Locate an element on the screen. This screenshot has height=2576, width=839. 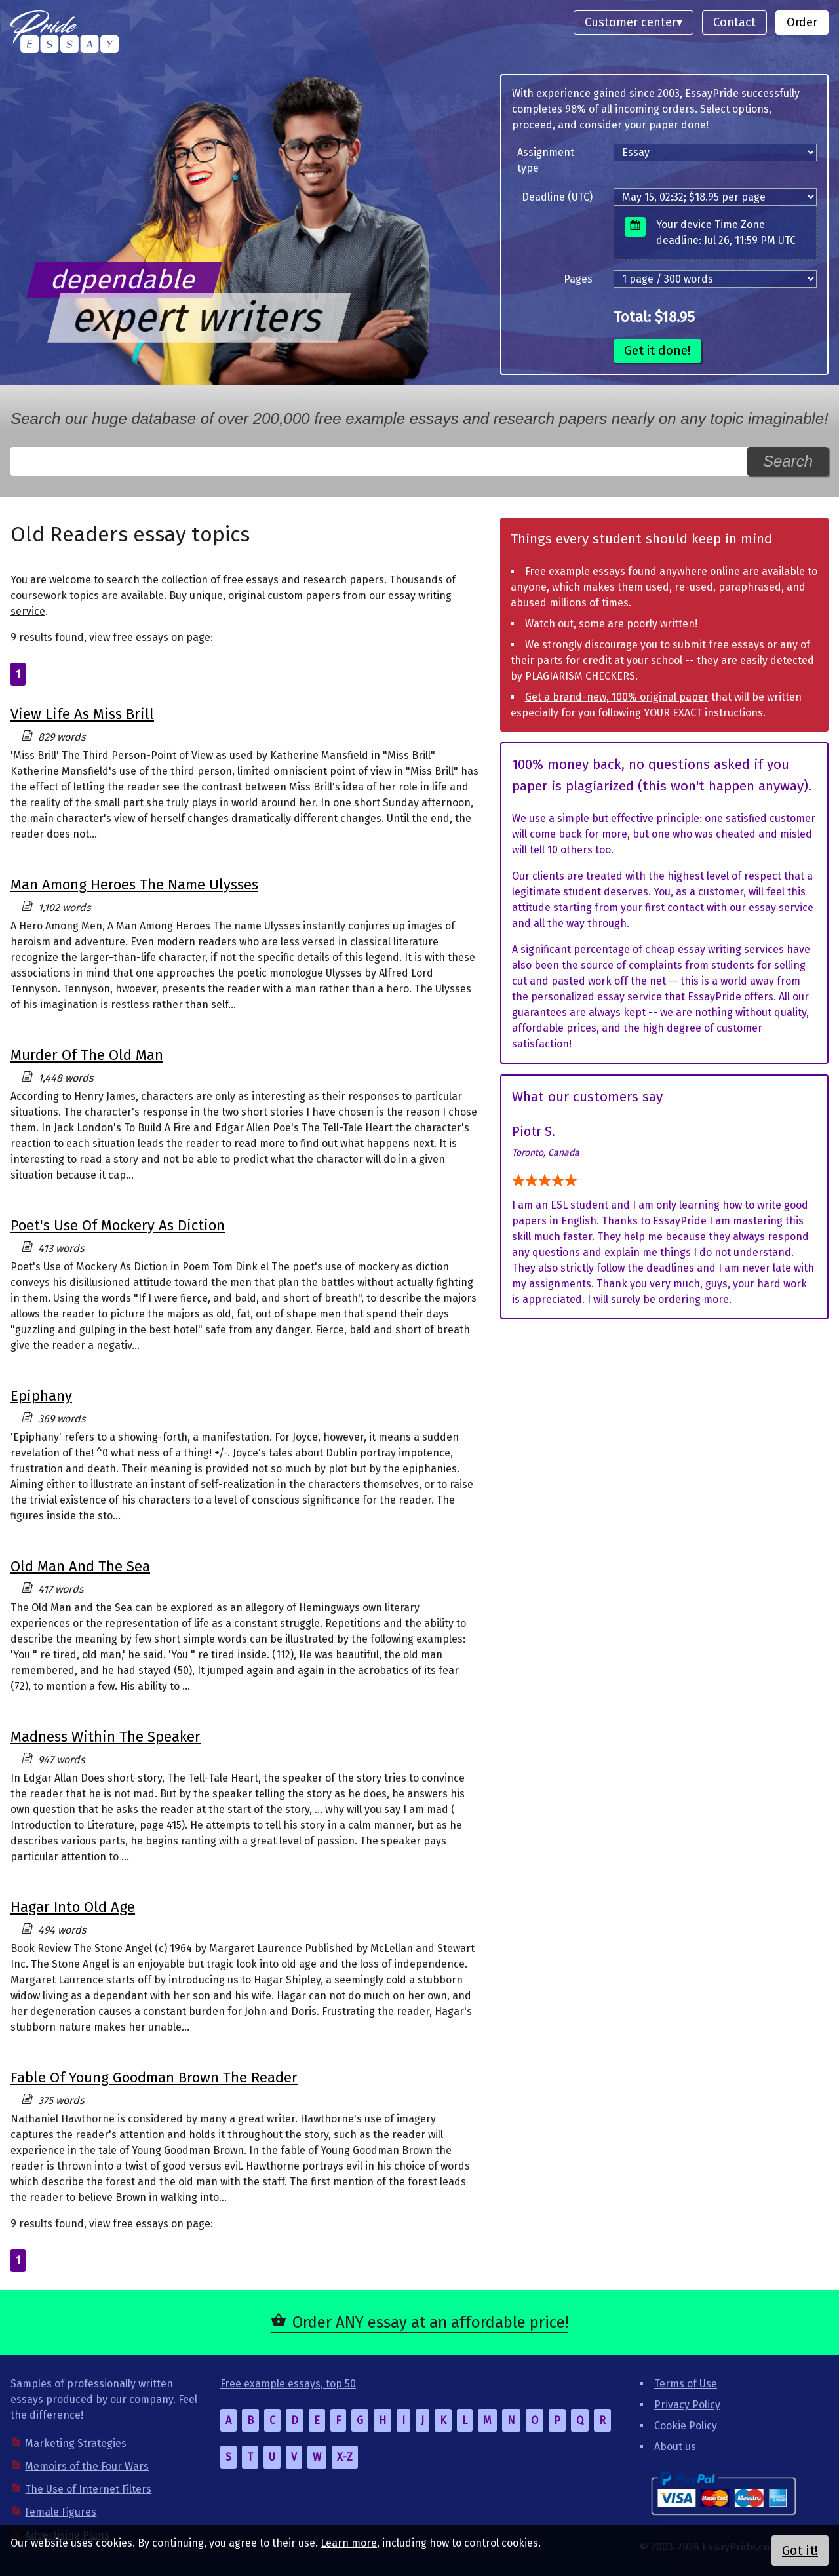
Man Among Heroes The Name Ulysses is located at coordinates (134, 884).